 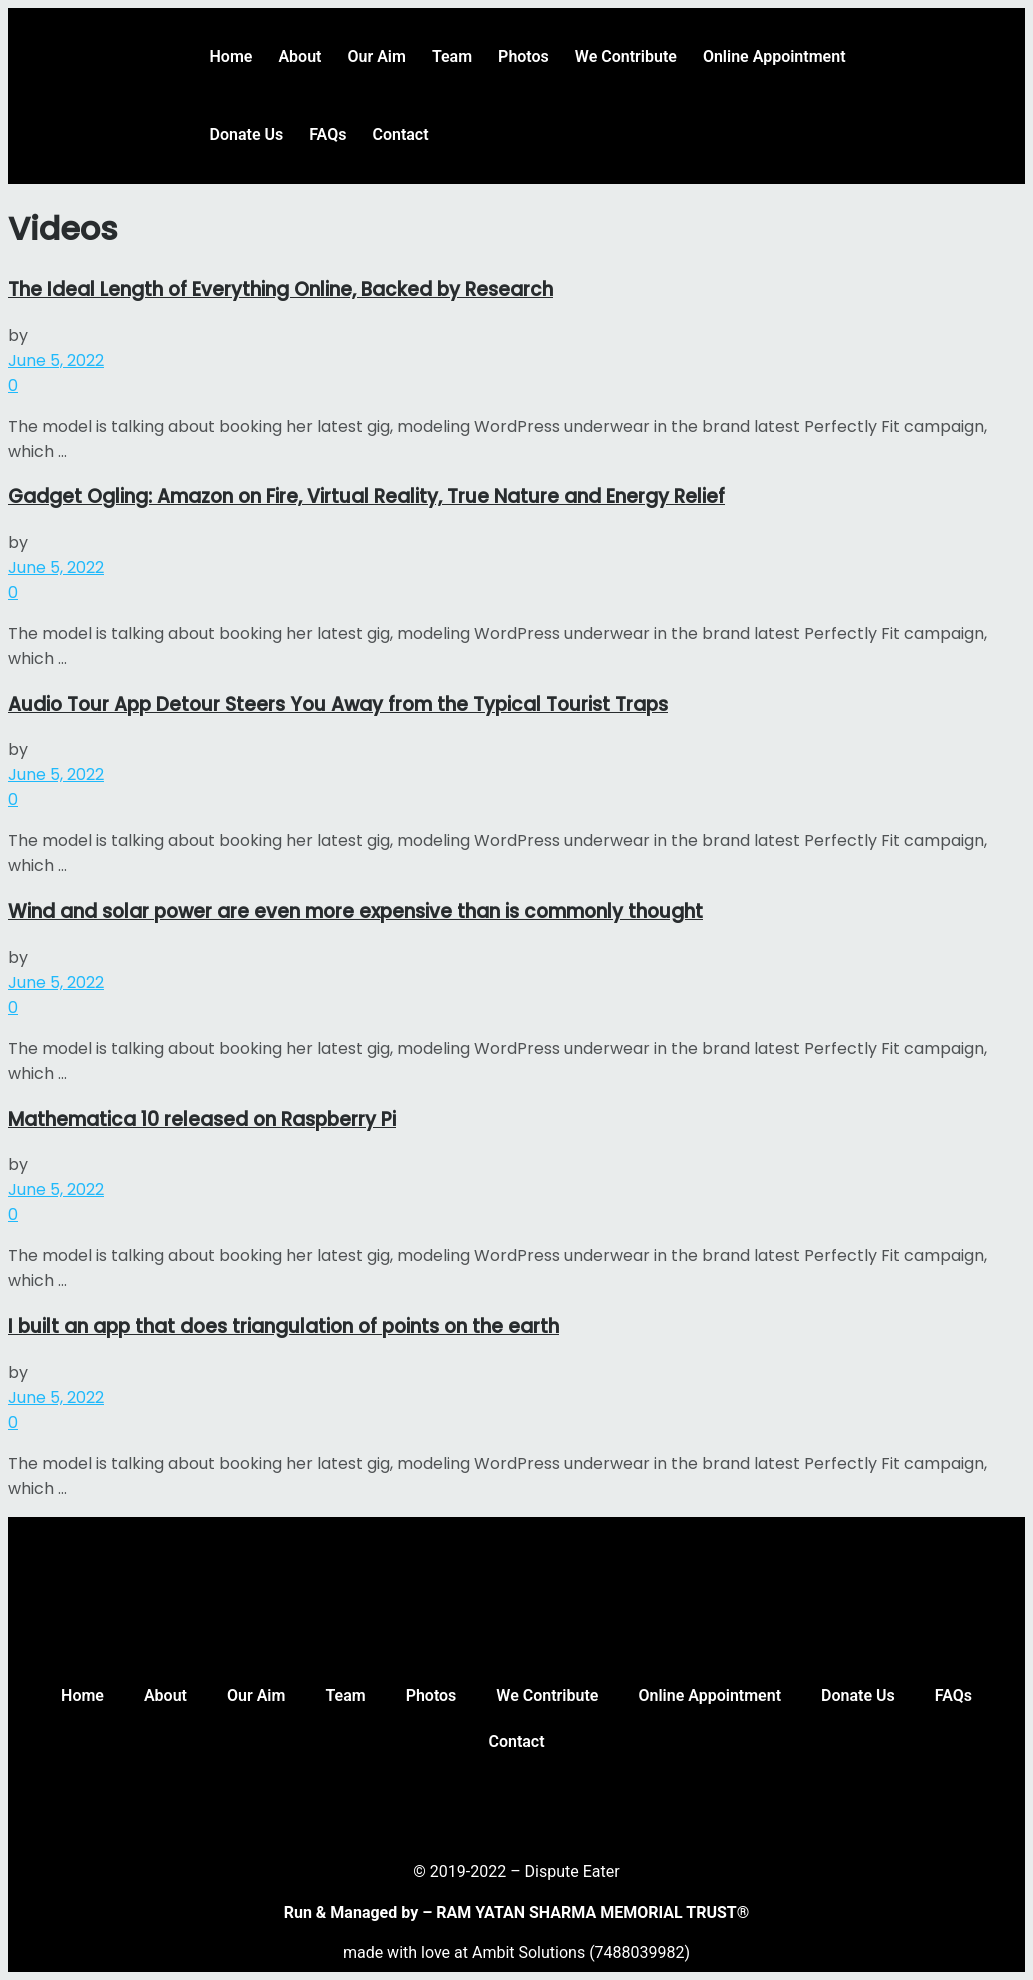 I want to click on About, so click(x=299, y=56).